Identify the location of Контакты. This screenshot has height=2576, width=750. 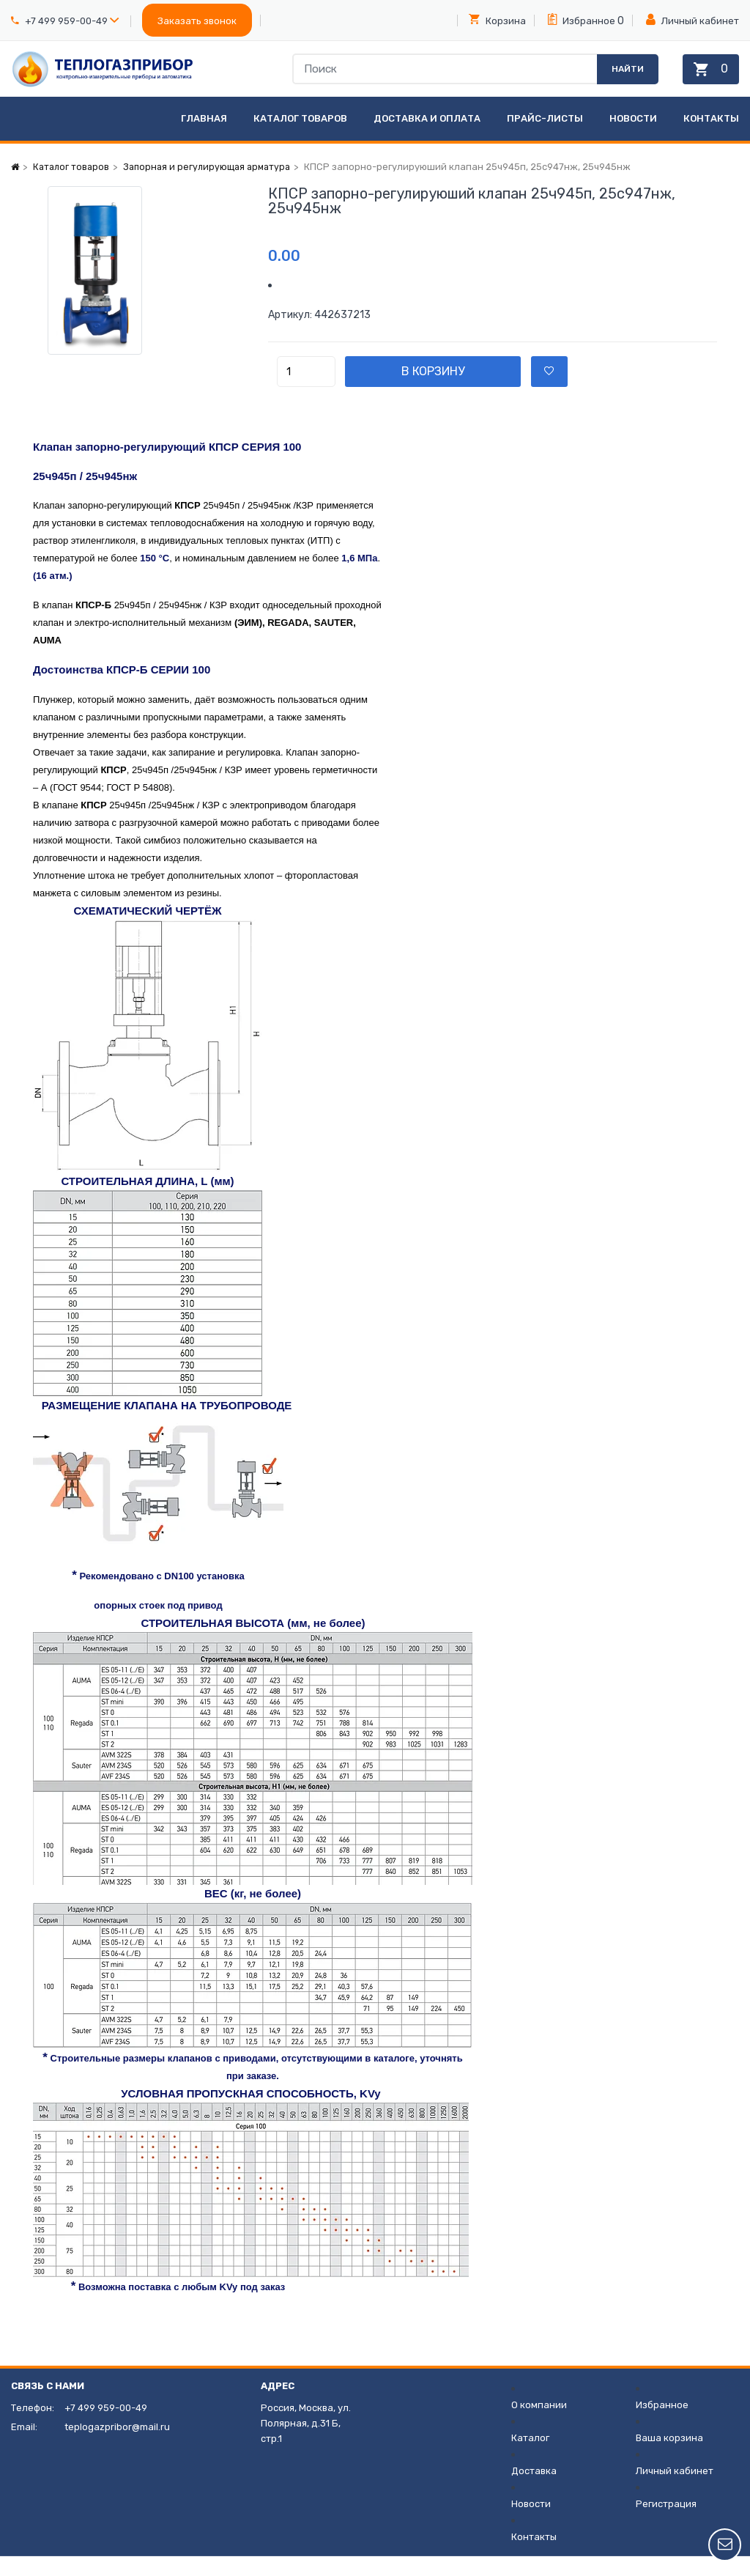
(711, 138).